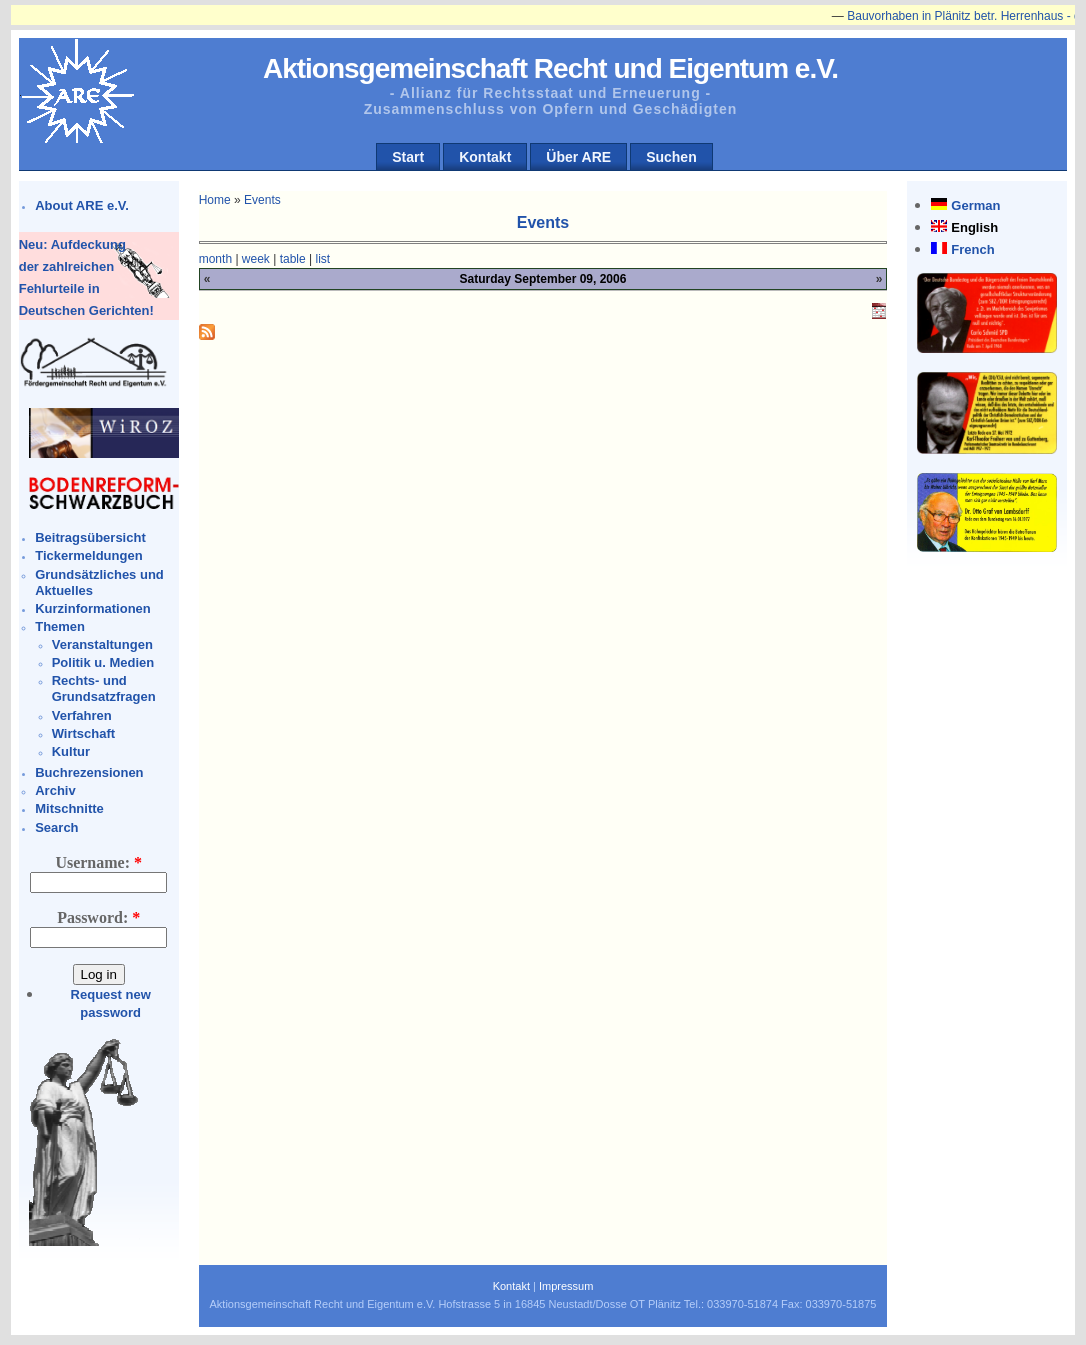 Image resolution: width=1086 pixels, height=1345 pixels. What do you see at coordinates (975, 205) in the screenshot?
I see `German` at bounding box center [975, 205].